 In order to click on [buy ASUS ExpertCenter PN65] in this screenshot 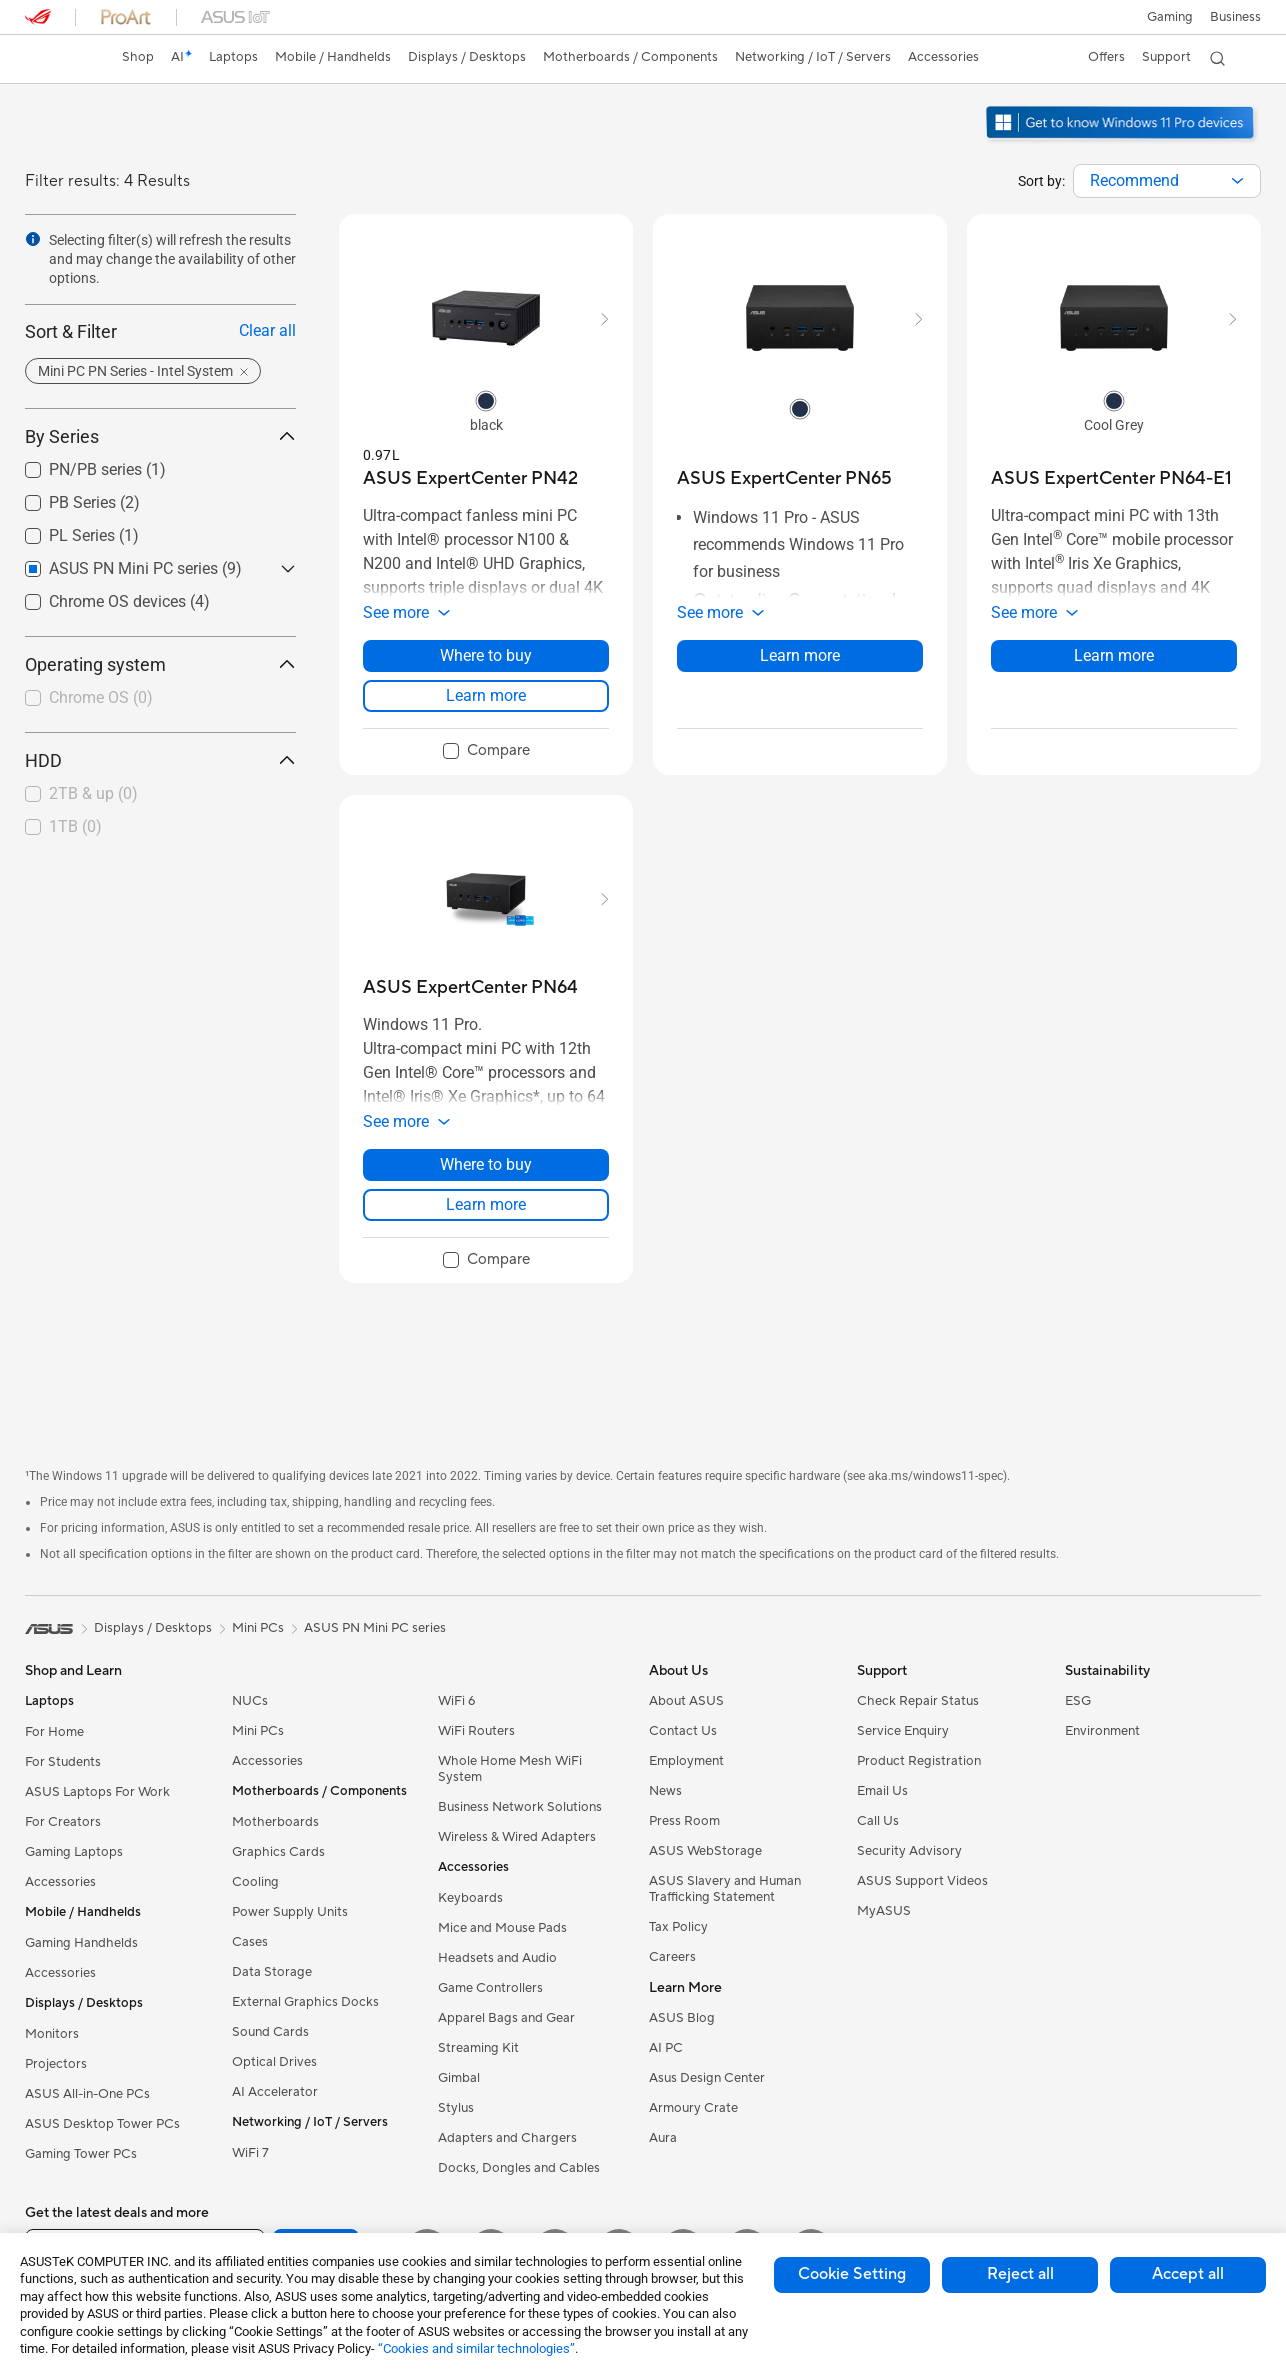, I will do `click(784, 478)`.